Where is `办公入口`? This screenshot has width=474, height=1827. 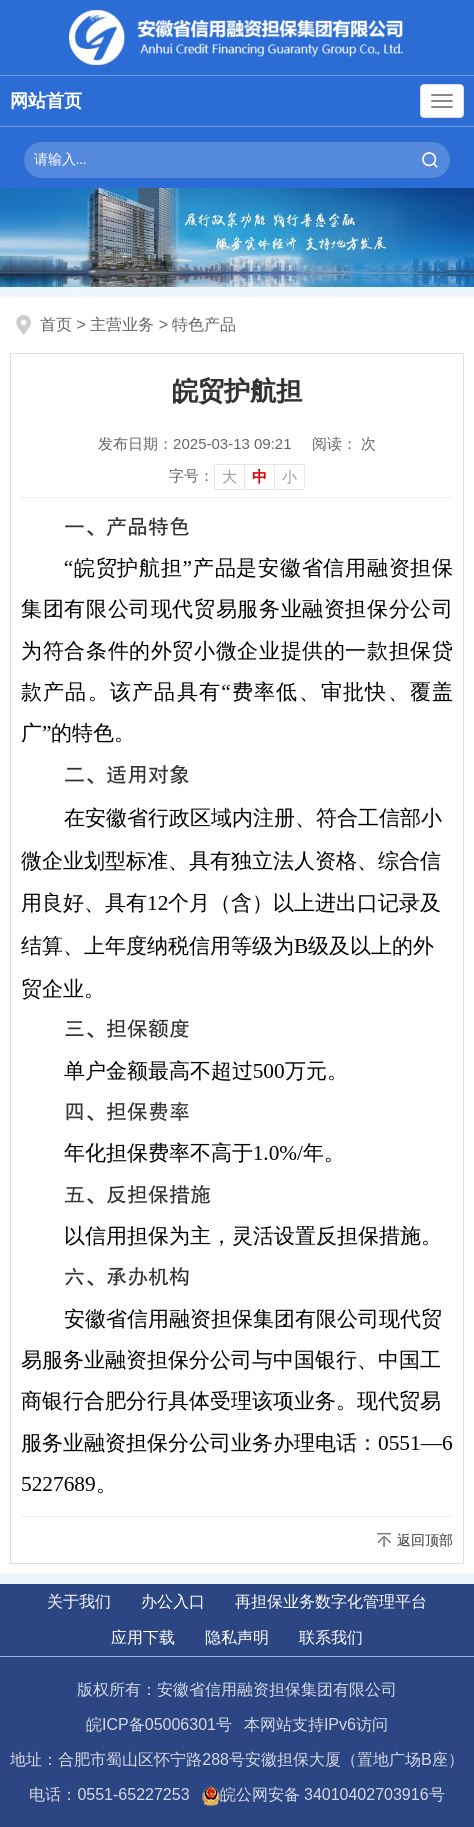
办公入口 is located at coordinates (173, 1601).